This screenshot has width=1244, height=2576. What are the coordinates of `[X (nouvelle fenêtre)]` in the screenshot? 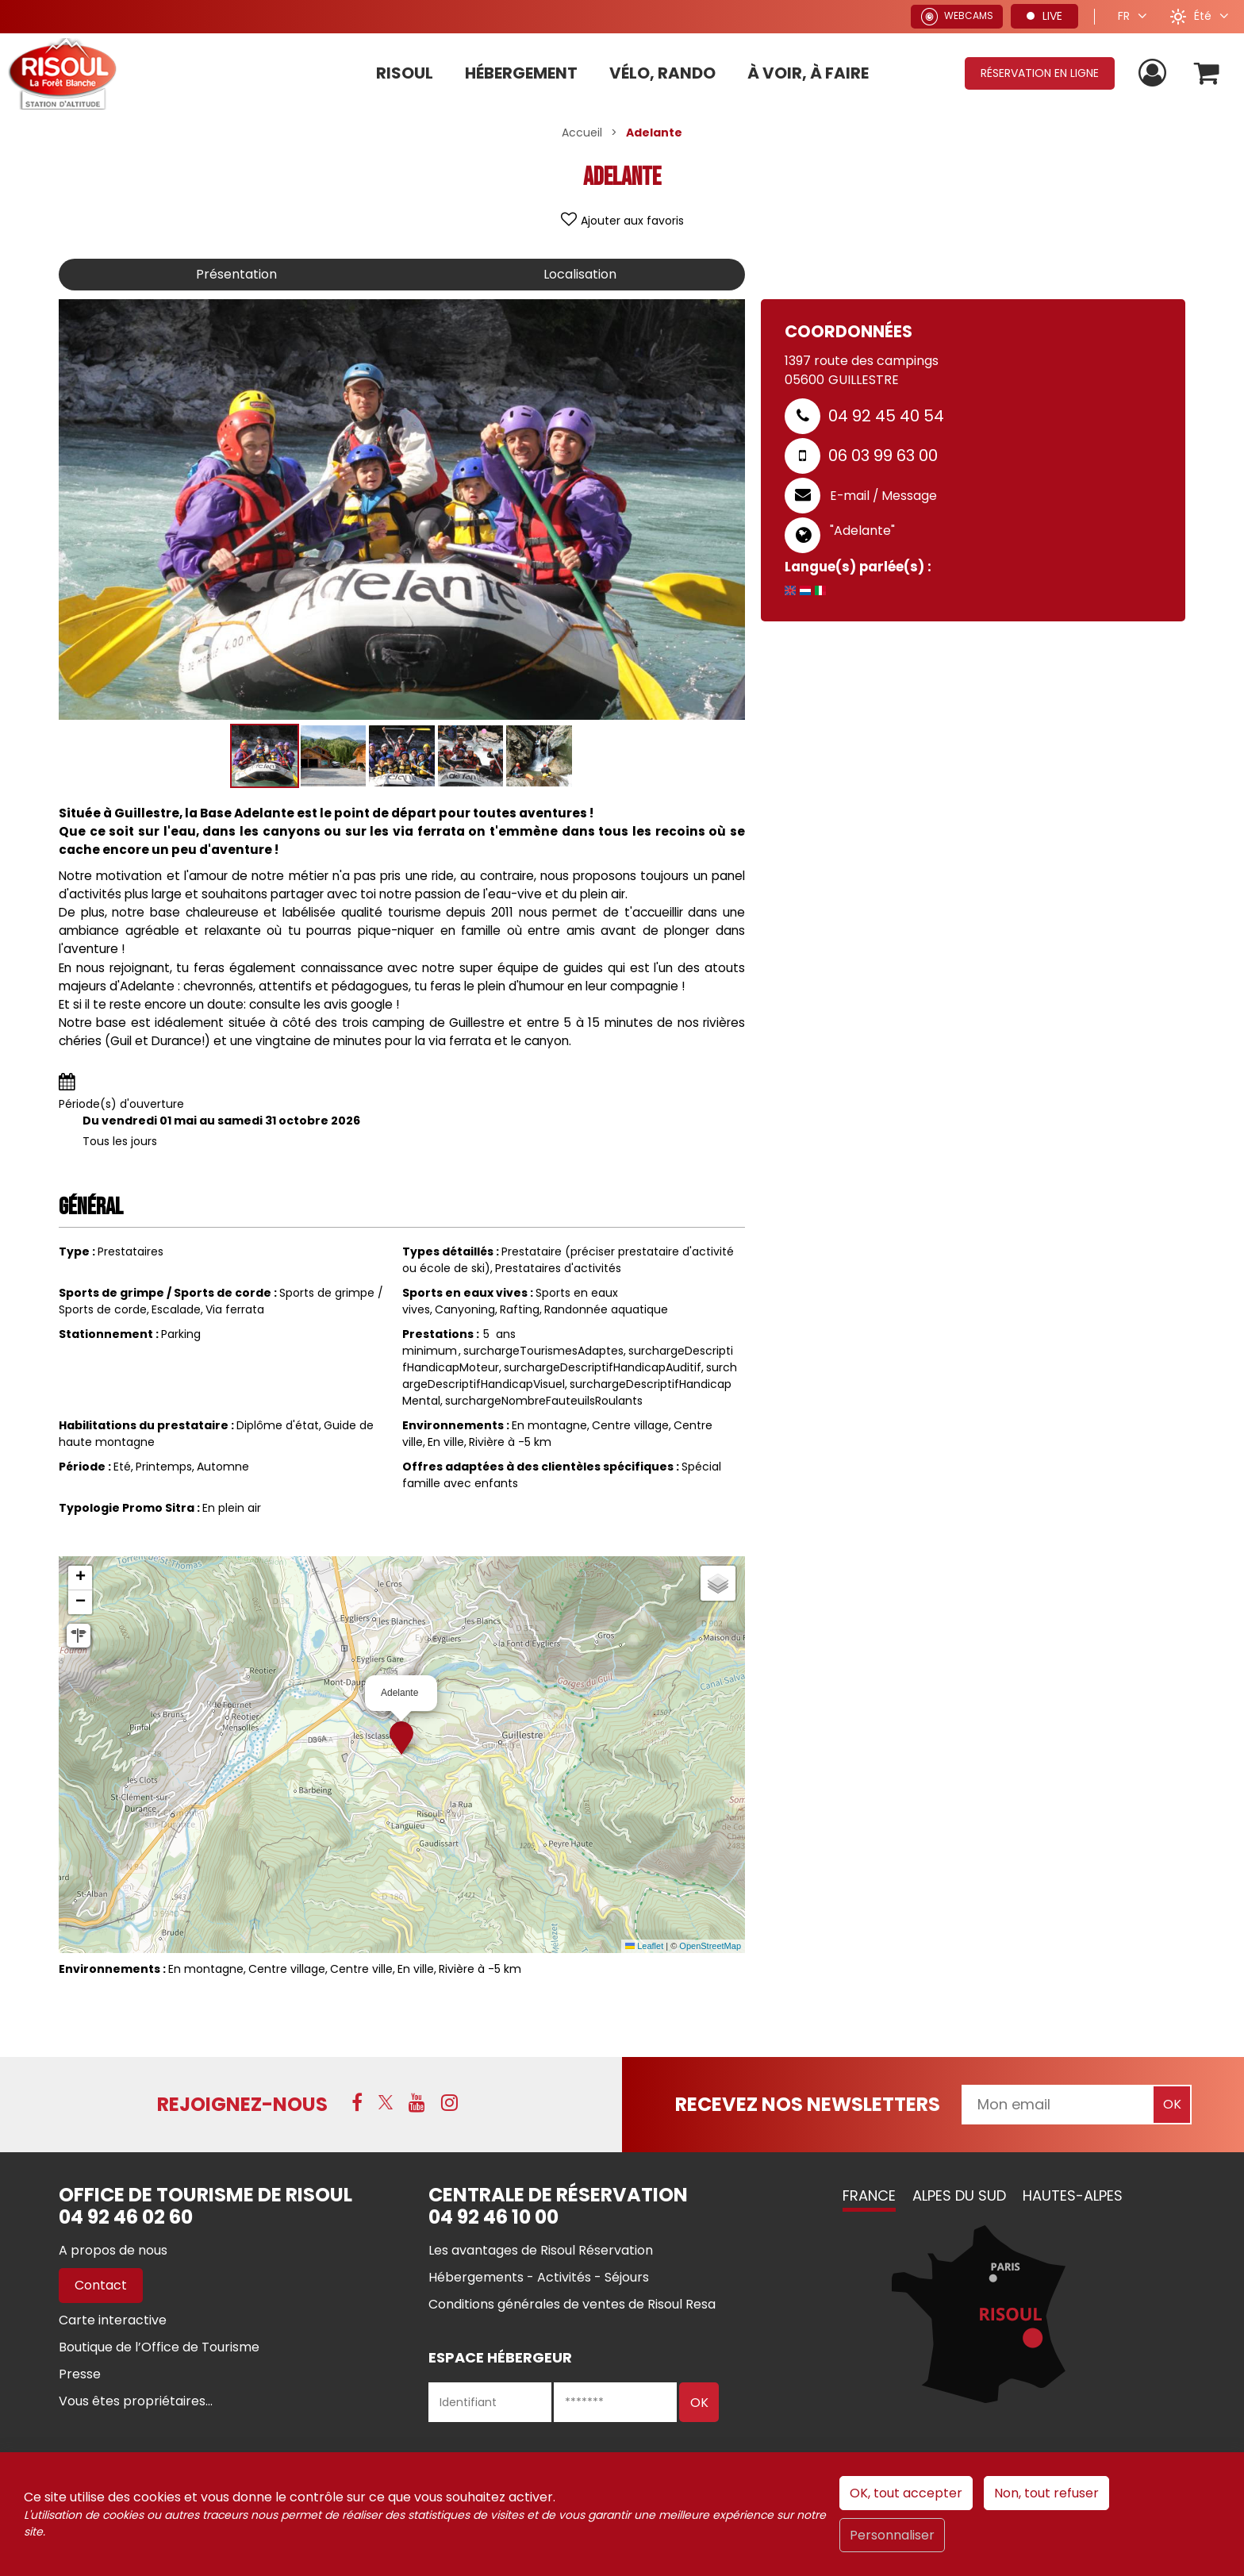 It's located at (385, 2102).